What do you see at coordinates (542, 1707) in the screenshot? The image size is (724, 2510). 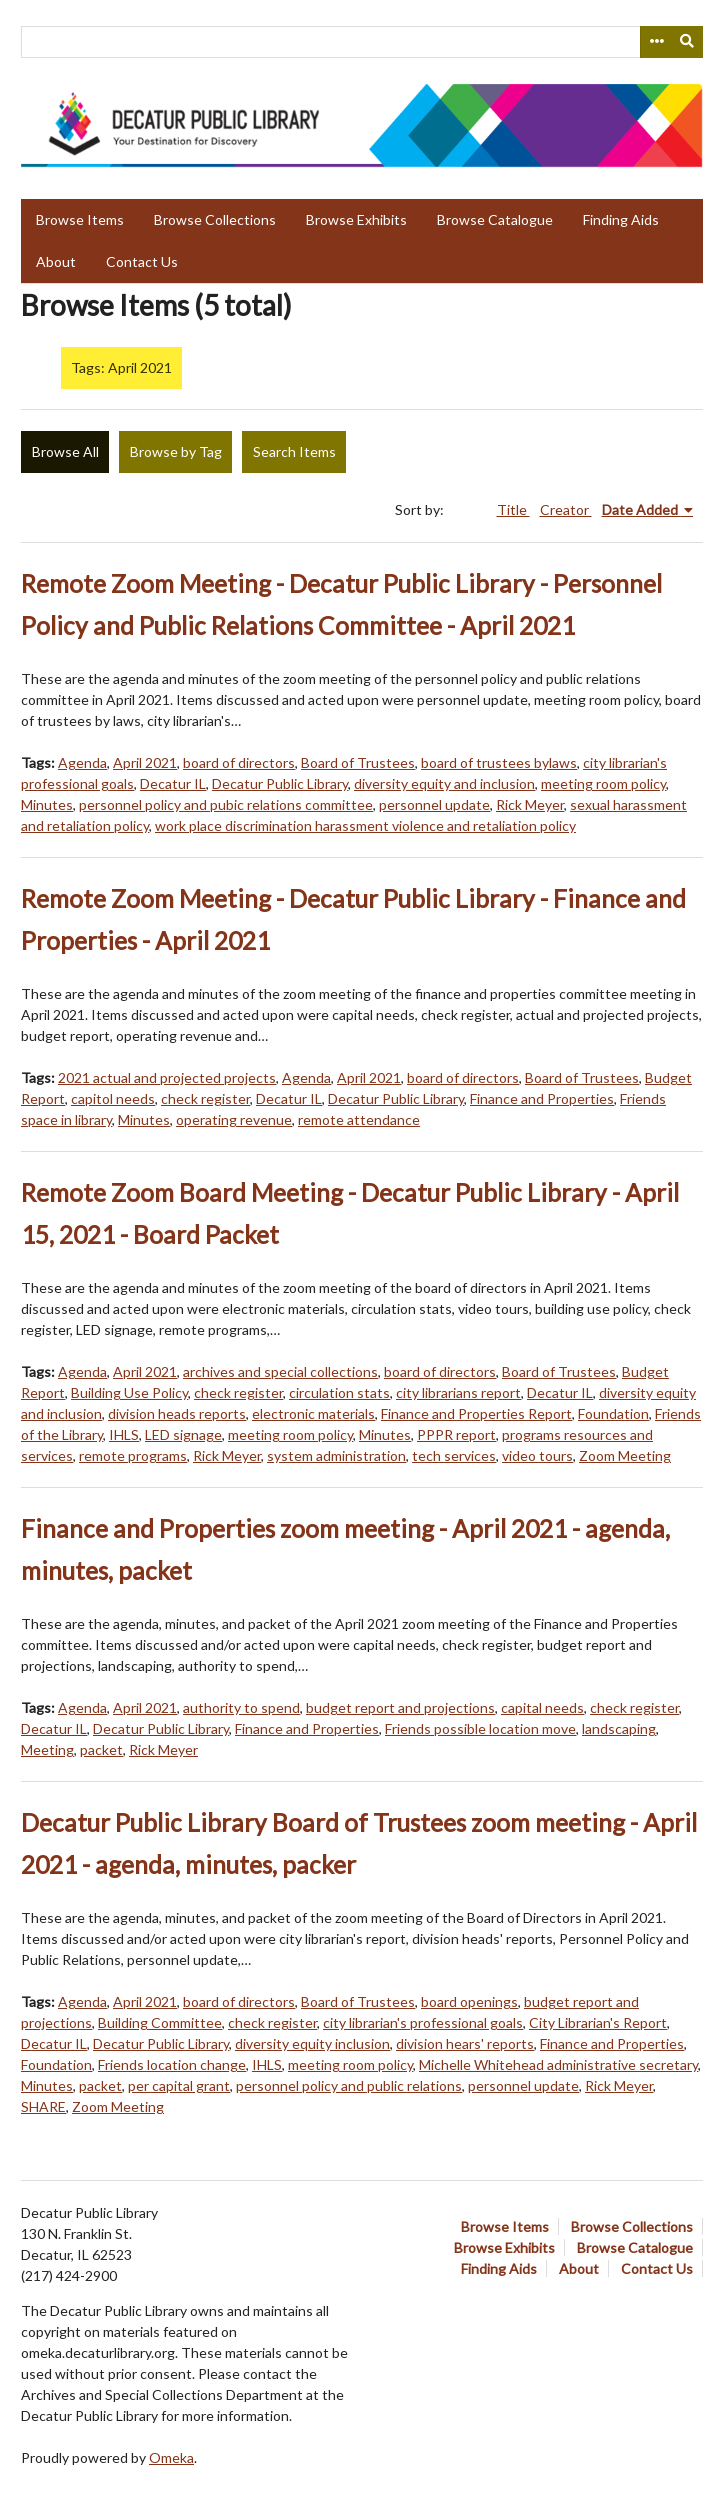 I see `capital needs` at bounding box center [542, 1707].